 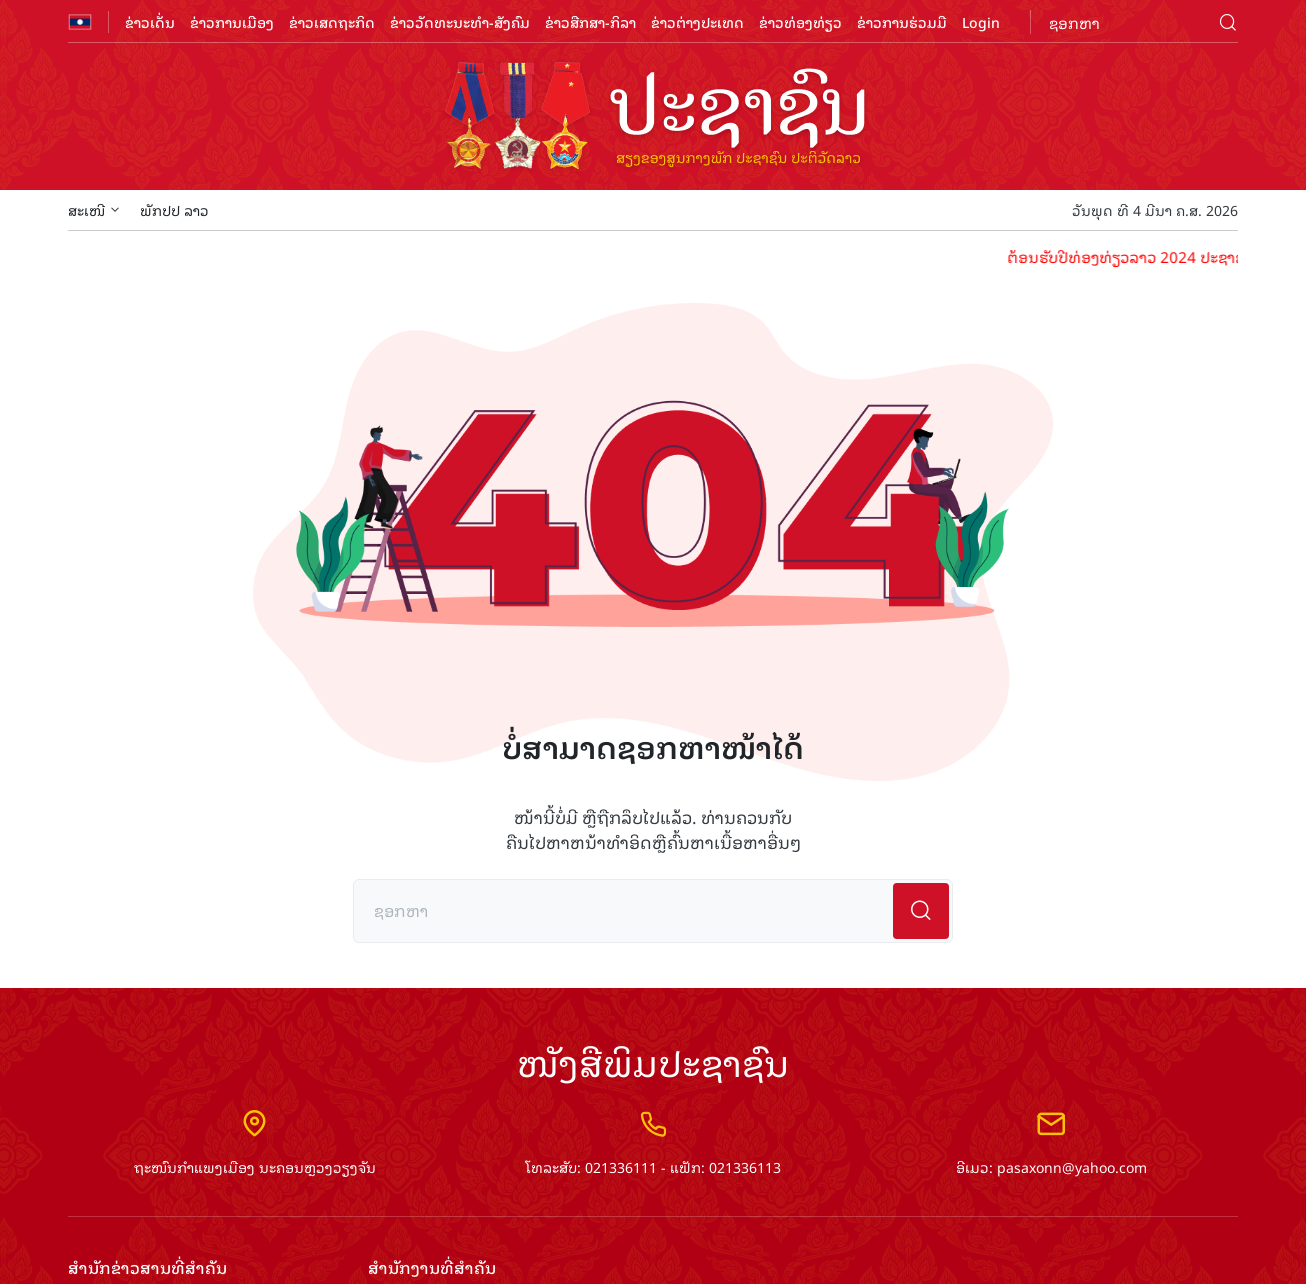 I want to click on ຂ່າວເສດຖະກິດ, so click(x=332, y=21).